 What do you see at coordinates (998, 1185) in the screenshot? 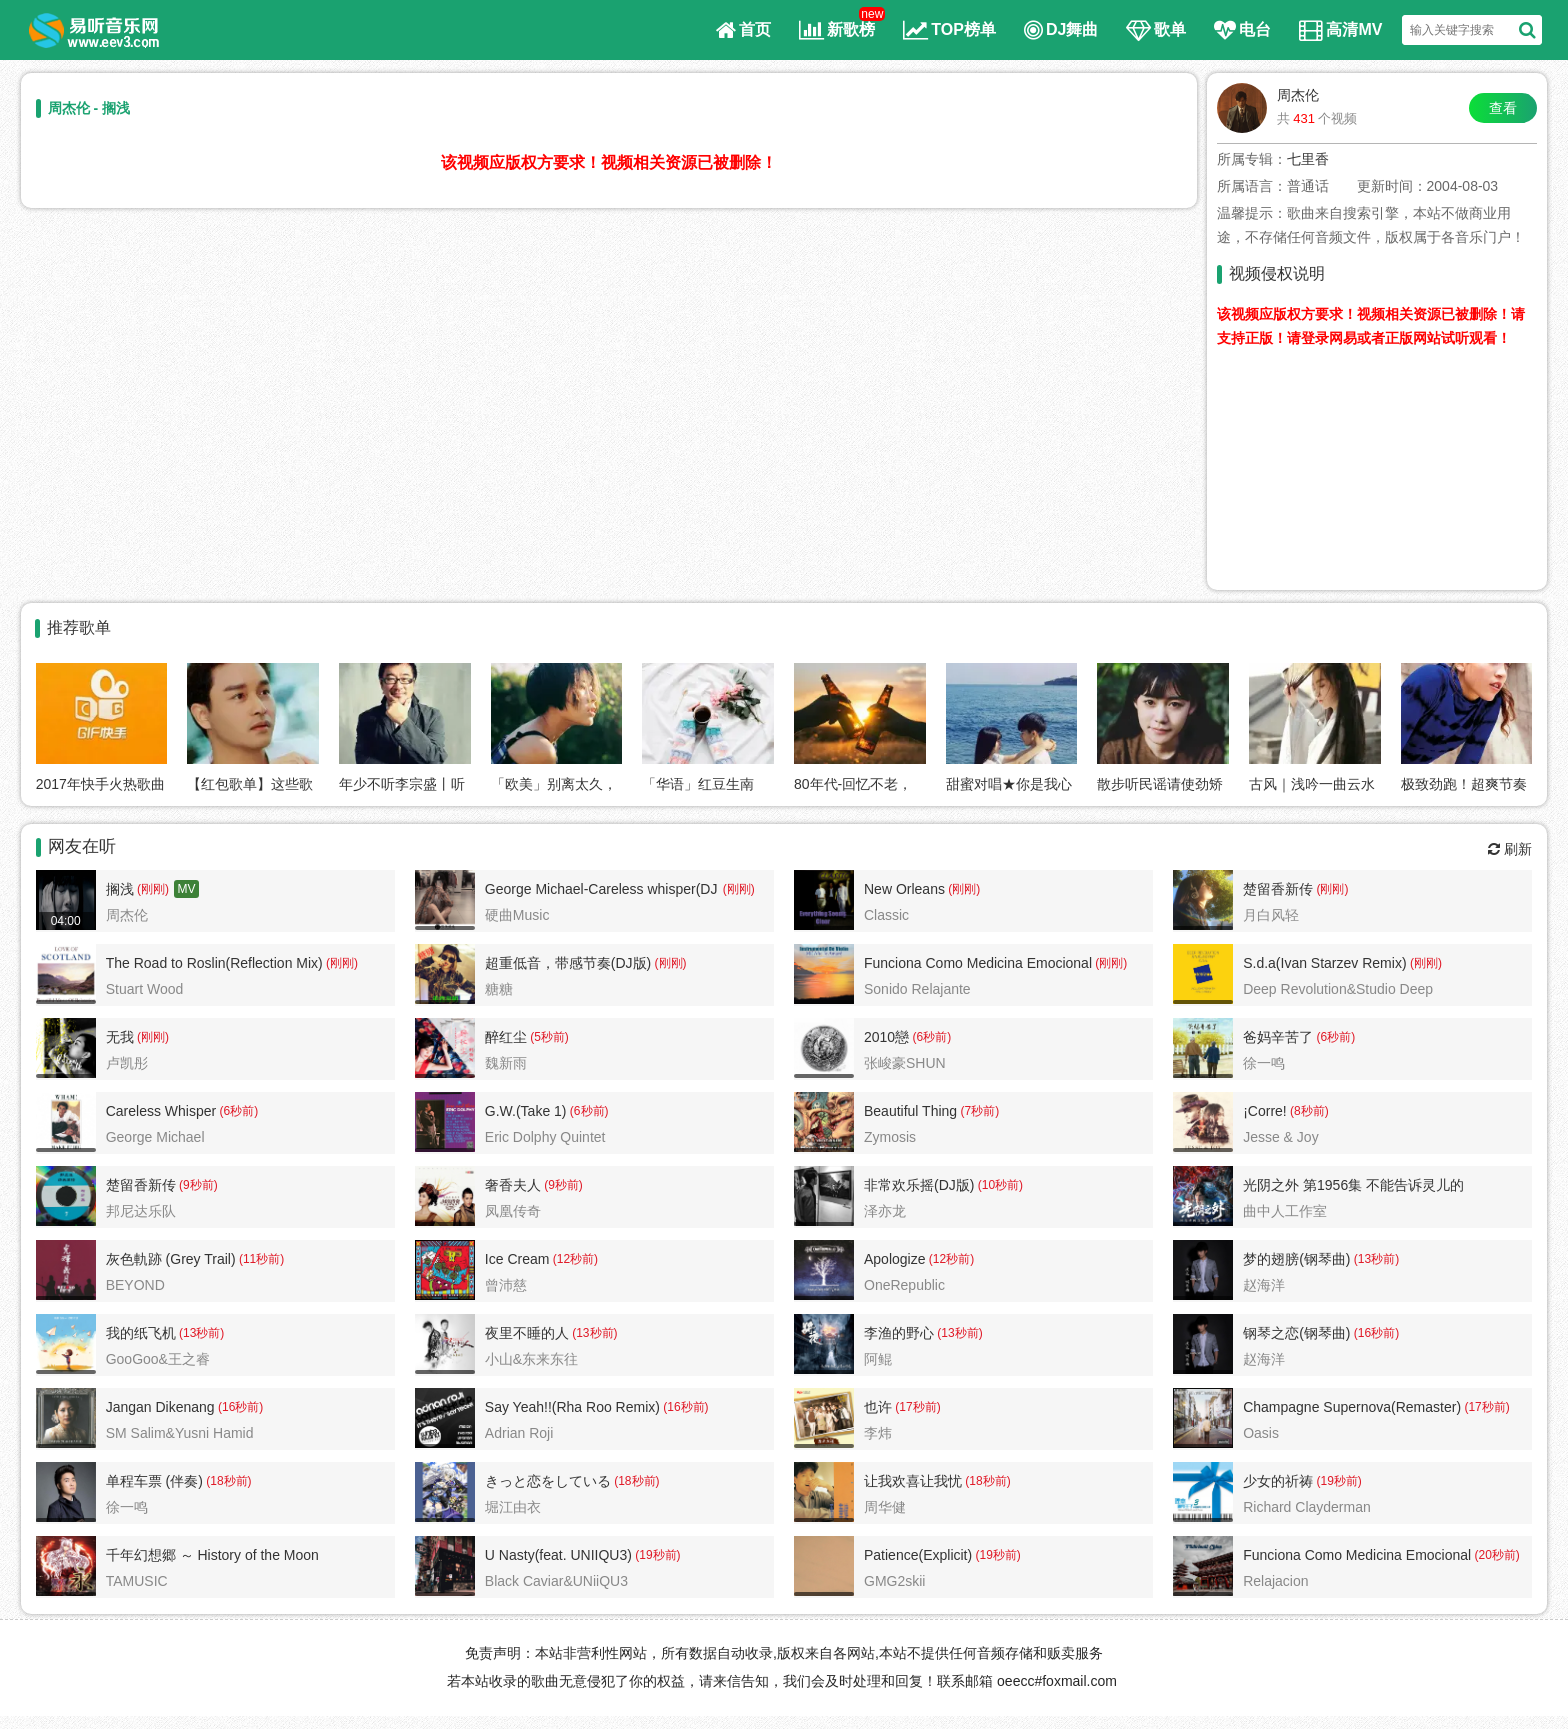
I see `(10秒前)` at bounding box center [998, 1185].